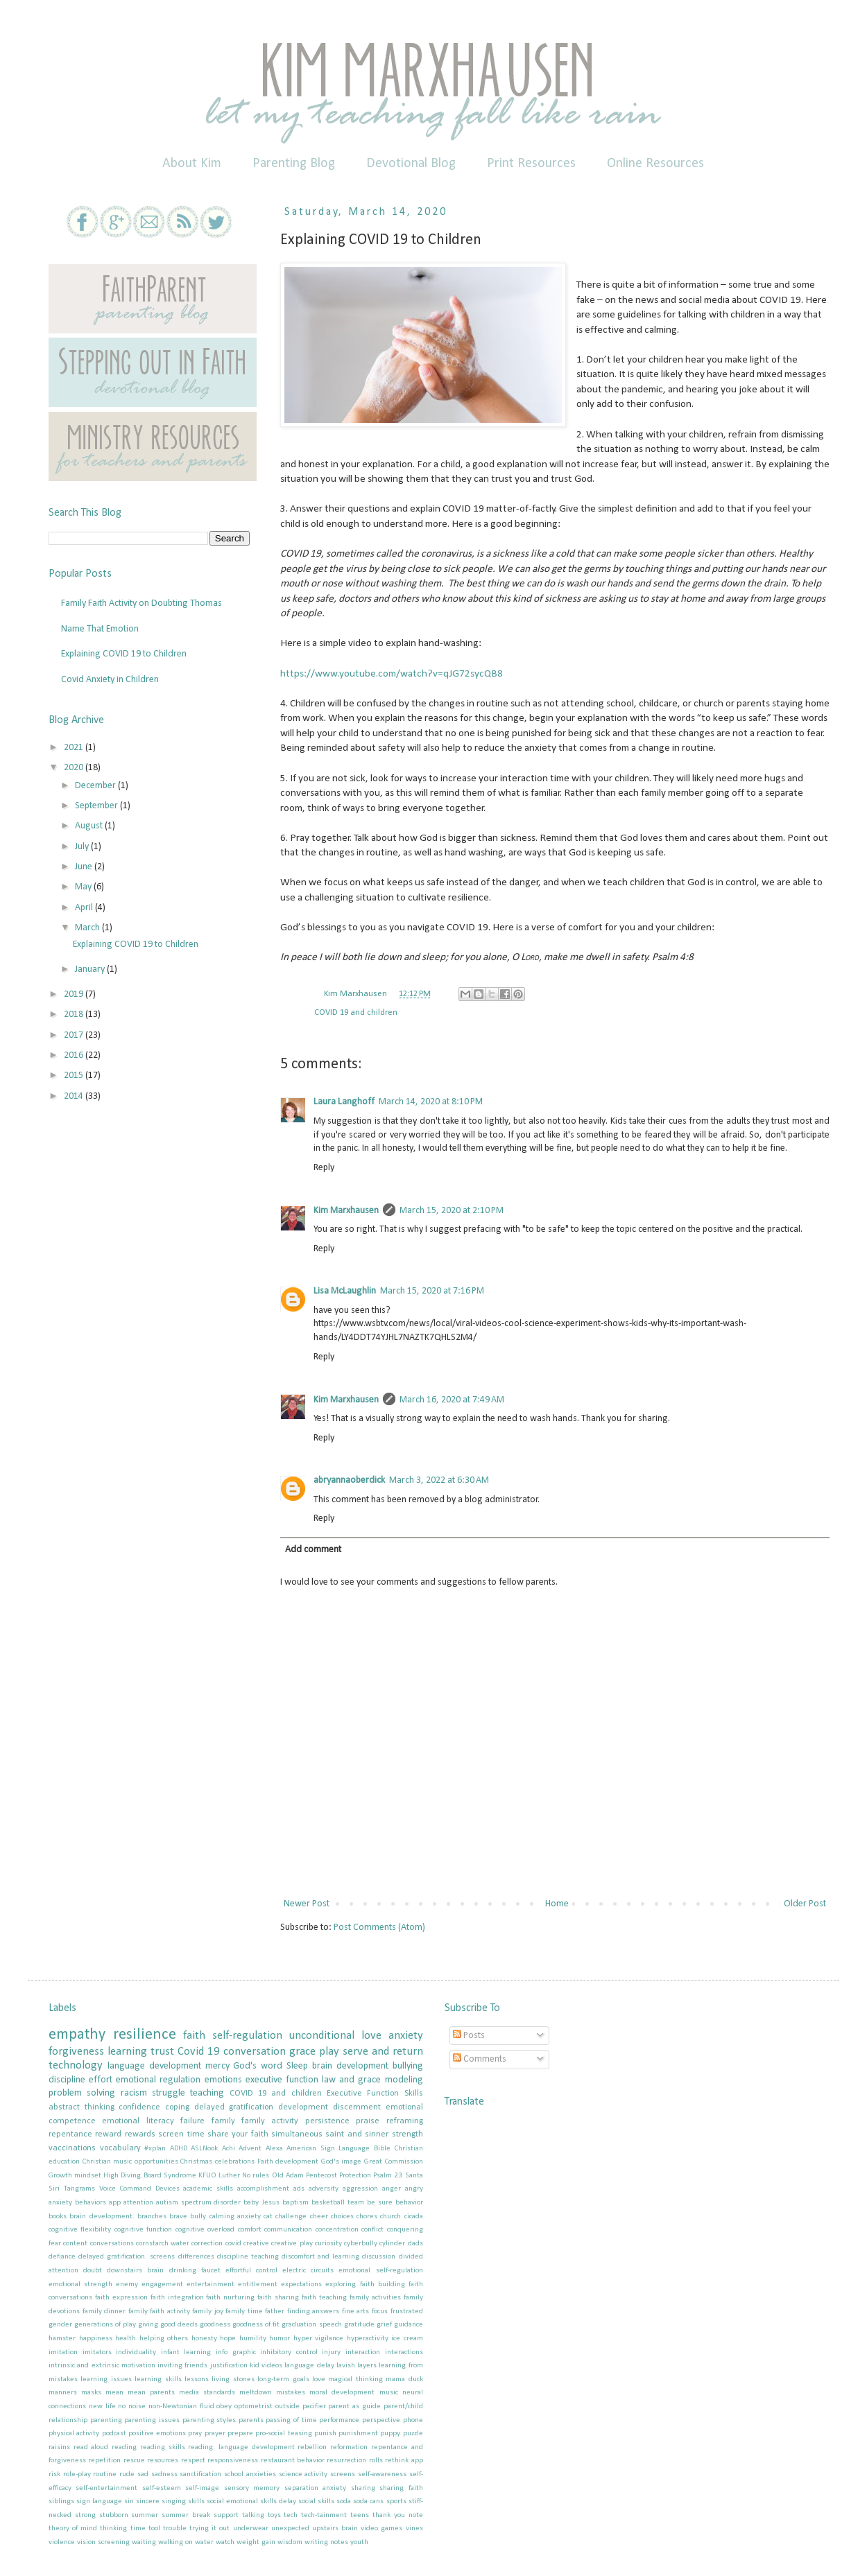 This screenshot has height=2576, width=867. Describe the element at coordinates (342, 2392) in the screenshot. I see `moral development` at that location.